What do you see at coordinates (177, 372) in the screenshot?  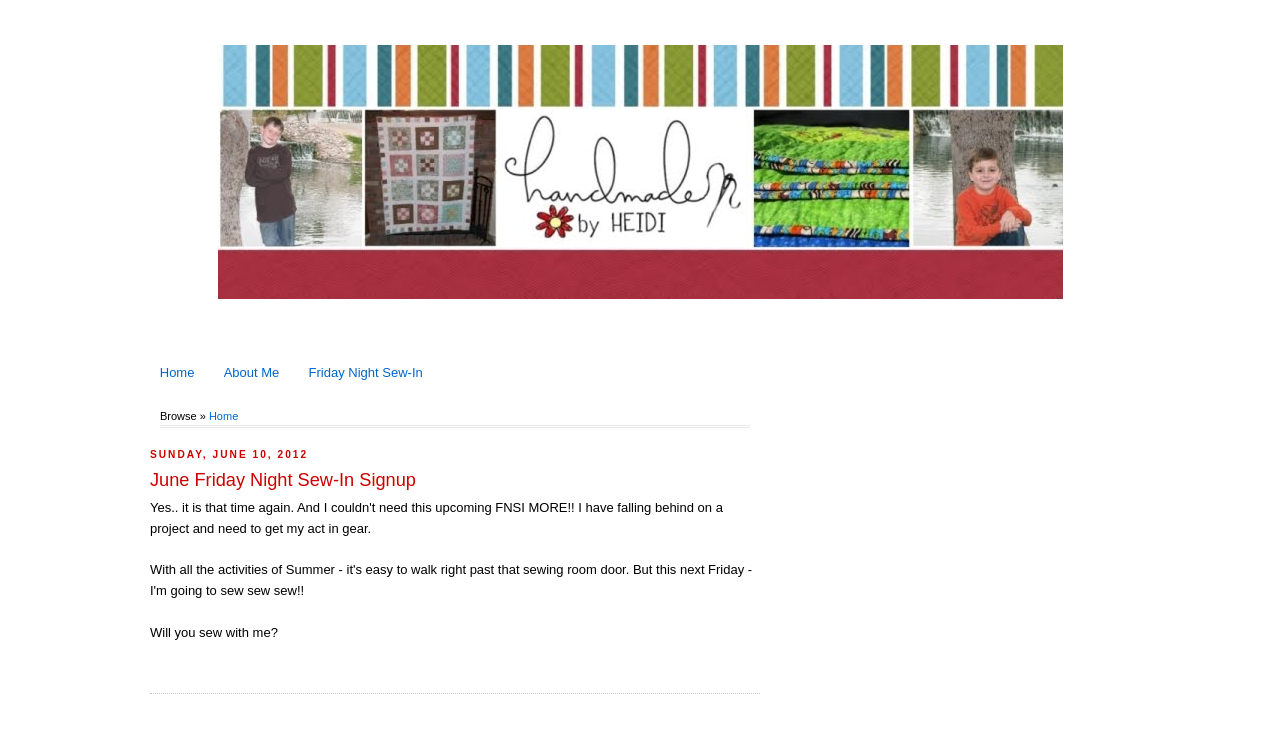 I see `Home` at bounding box center [177, 372].